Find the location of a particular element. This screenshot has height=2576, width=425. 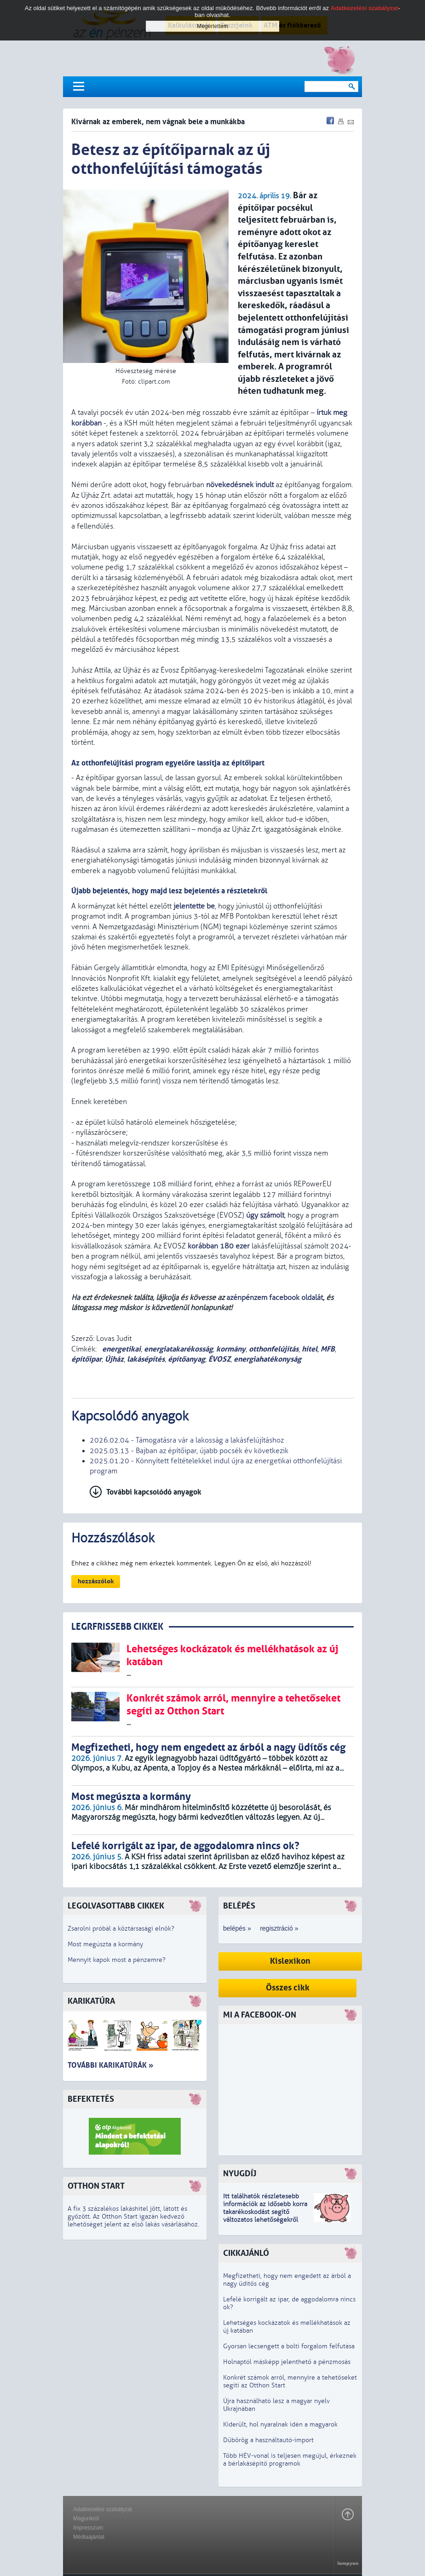

Dübörög a használtautó-import is located at coordinates (268, 2440).